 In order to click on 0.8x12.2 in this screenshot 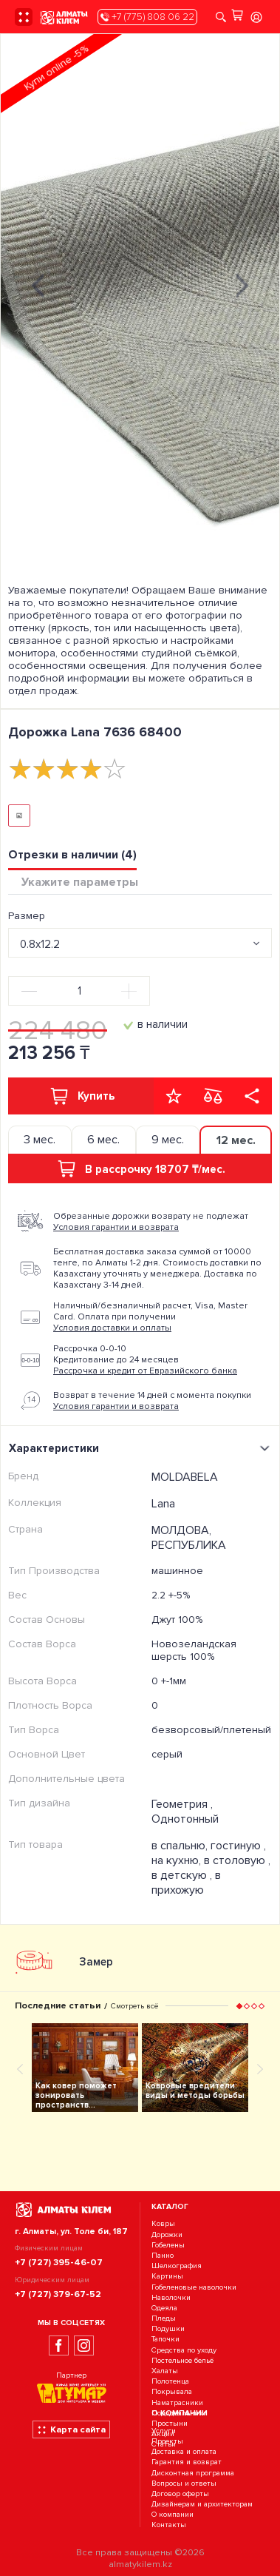, I will do `click(40, 944)`.